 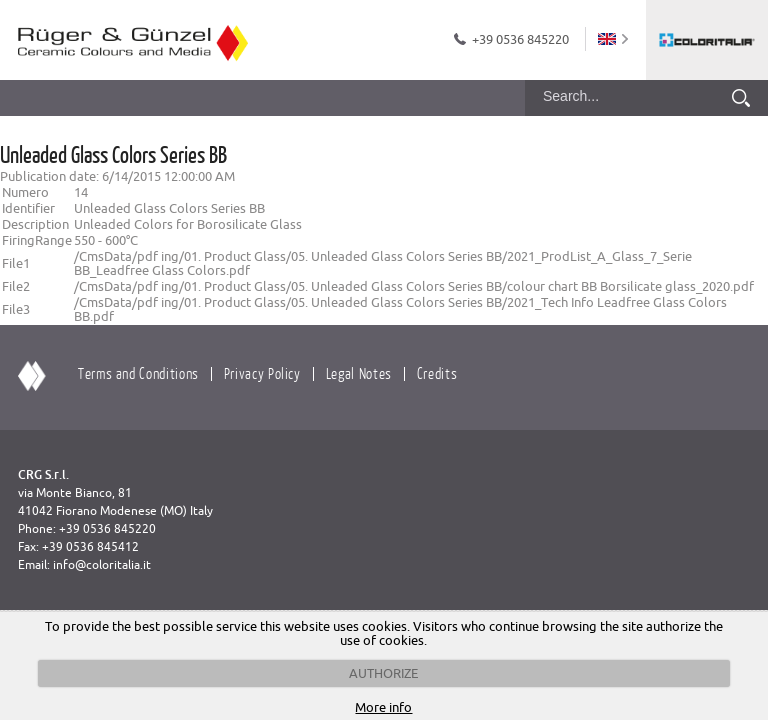 What do you see at coordinates (437, 373) in the screenshot?
I see `Credits` at bounding box center [437, 373].